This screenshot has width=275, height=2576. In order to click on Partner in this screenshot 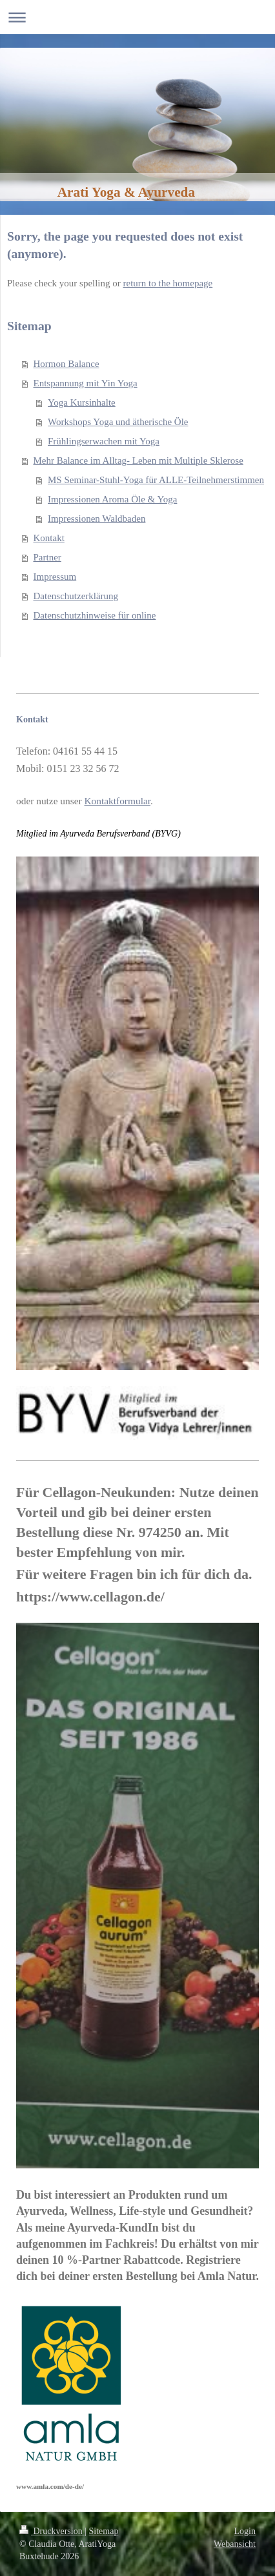, I will do `click(47, 557)`.